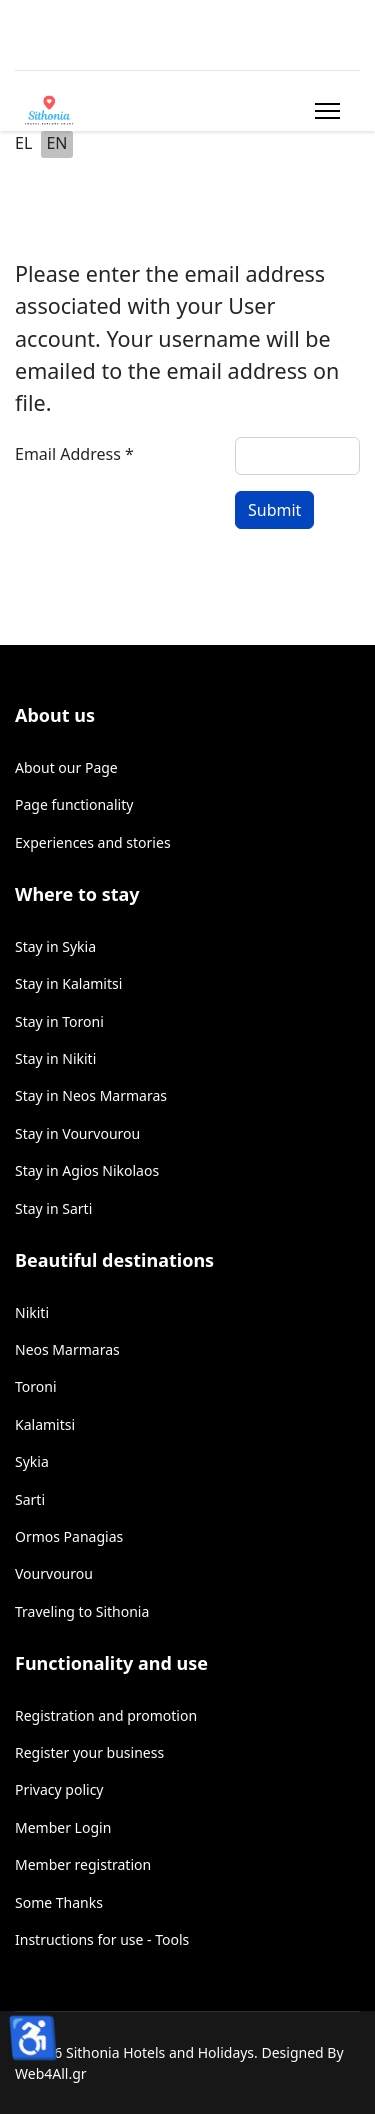  I want to click on Nikiti, so click(32, 1312).